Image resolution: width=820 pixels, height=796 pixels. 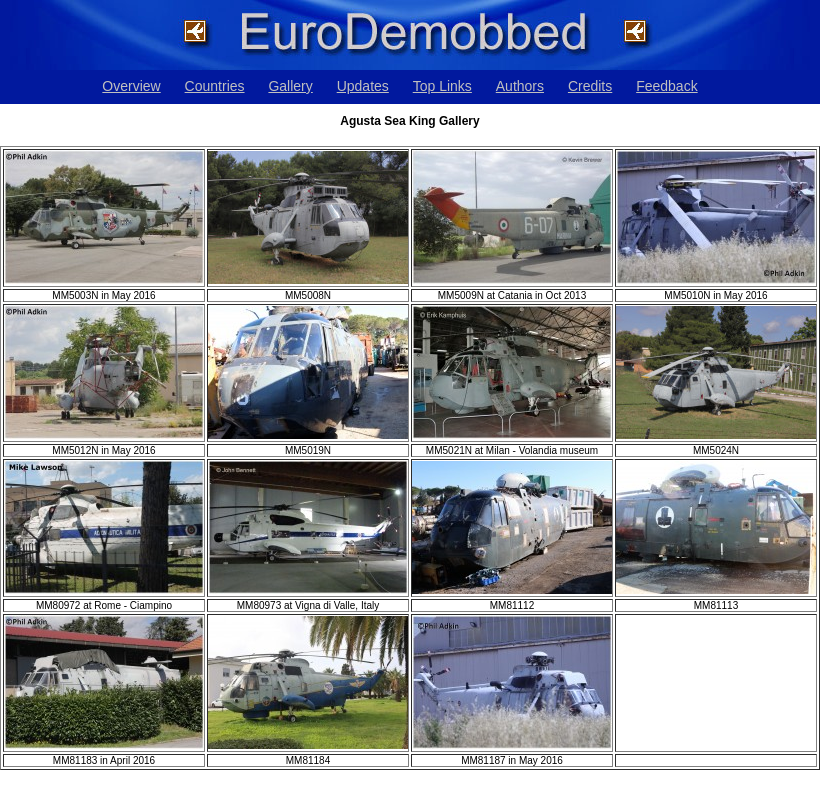 I want to click on Top Links, so click(x=442, y=86).